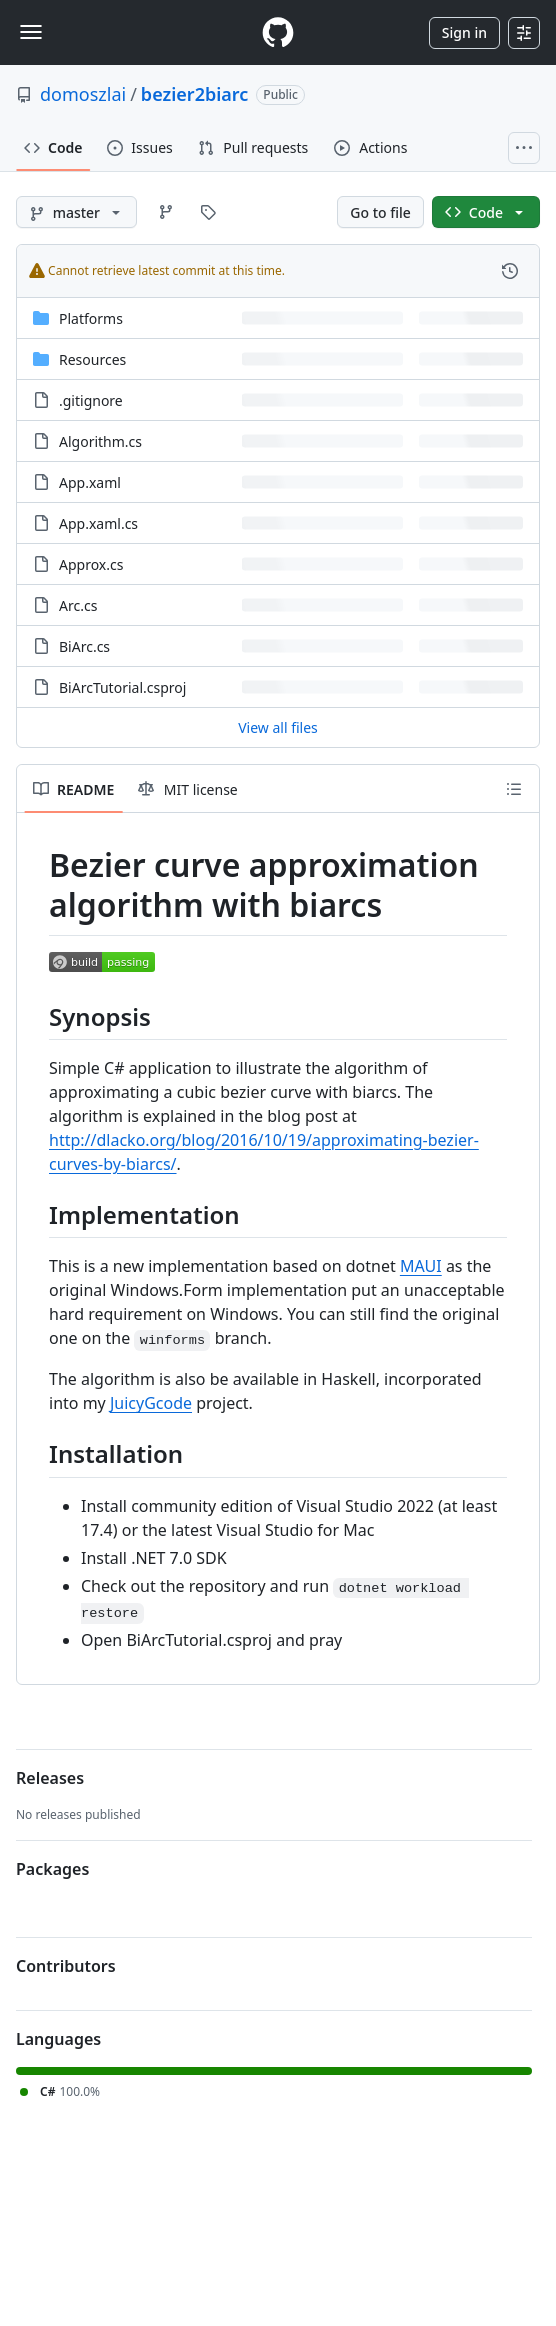  I want to click on [master branch], so click(76, 212).